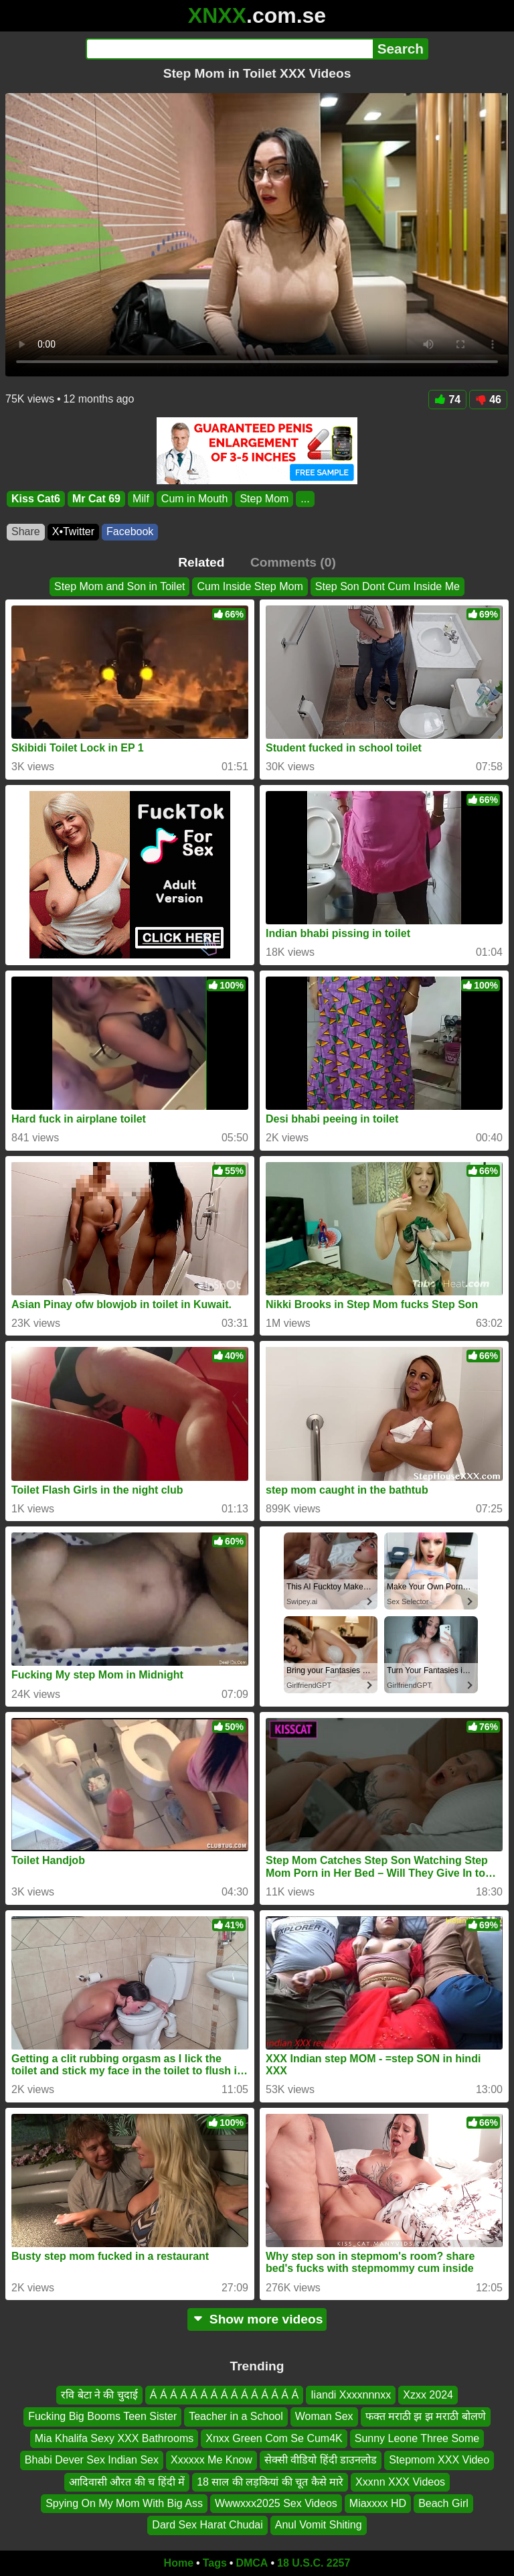 This screenshot has height=2576, width=514. Describe the element at coordinates (447, 399) in the screenshot. I see `74` at that location.